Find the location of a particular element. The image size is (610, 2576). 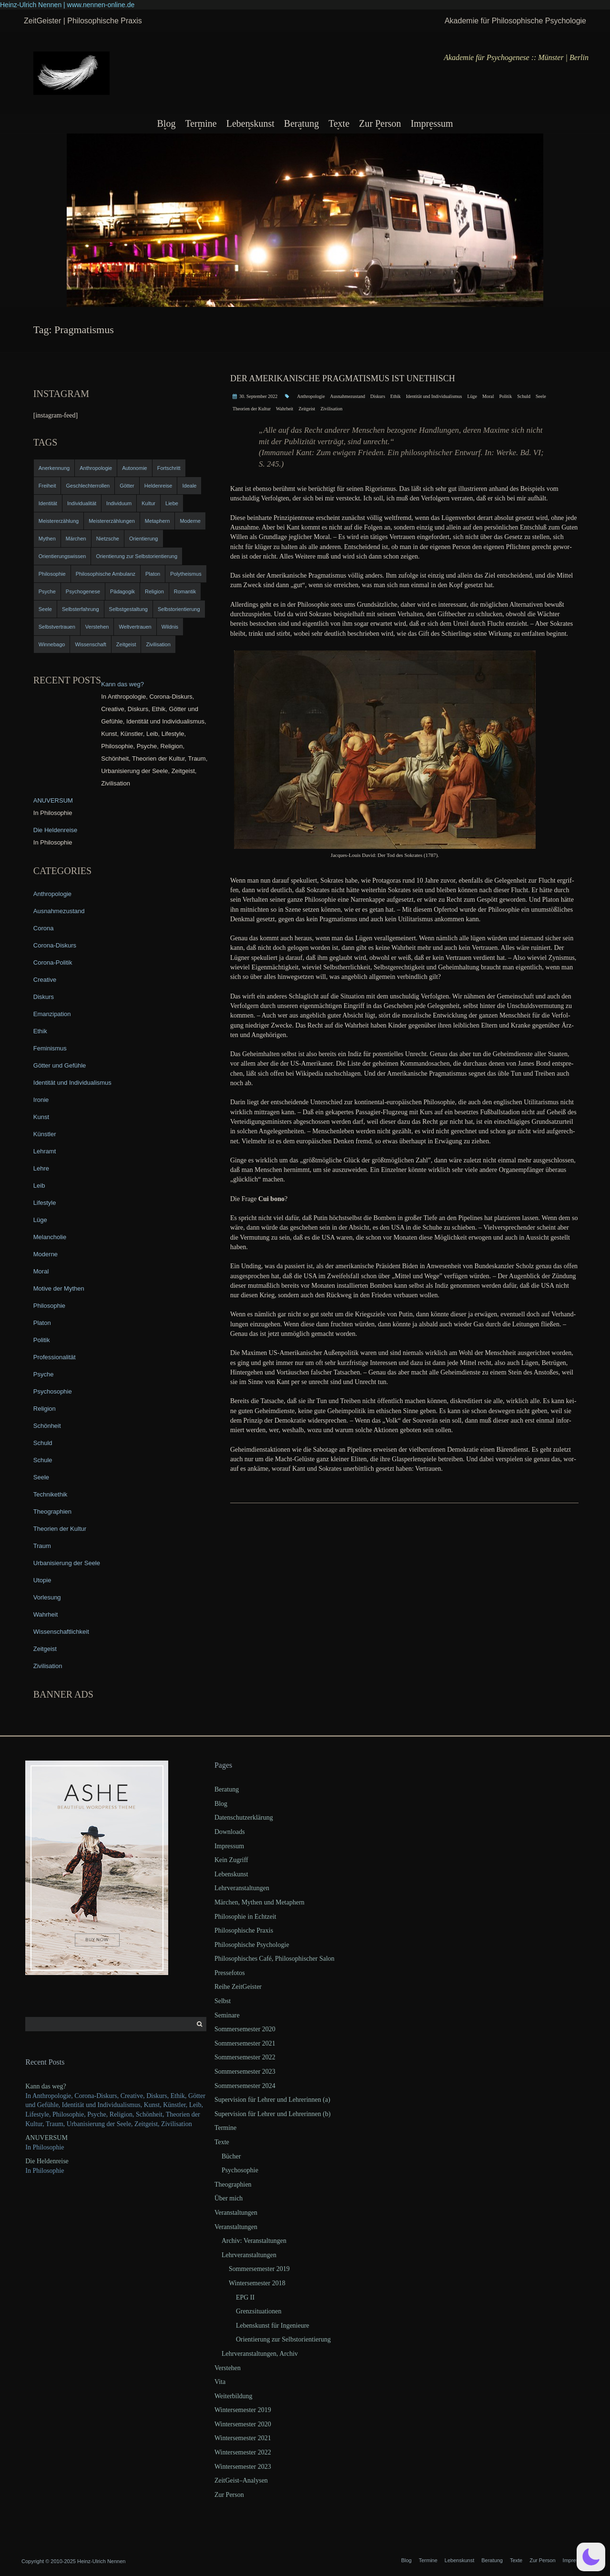

Wintersemester 2021 is located at coordinates (242, 2438).